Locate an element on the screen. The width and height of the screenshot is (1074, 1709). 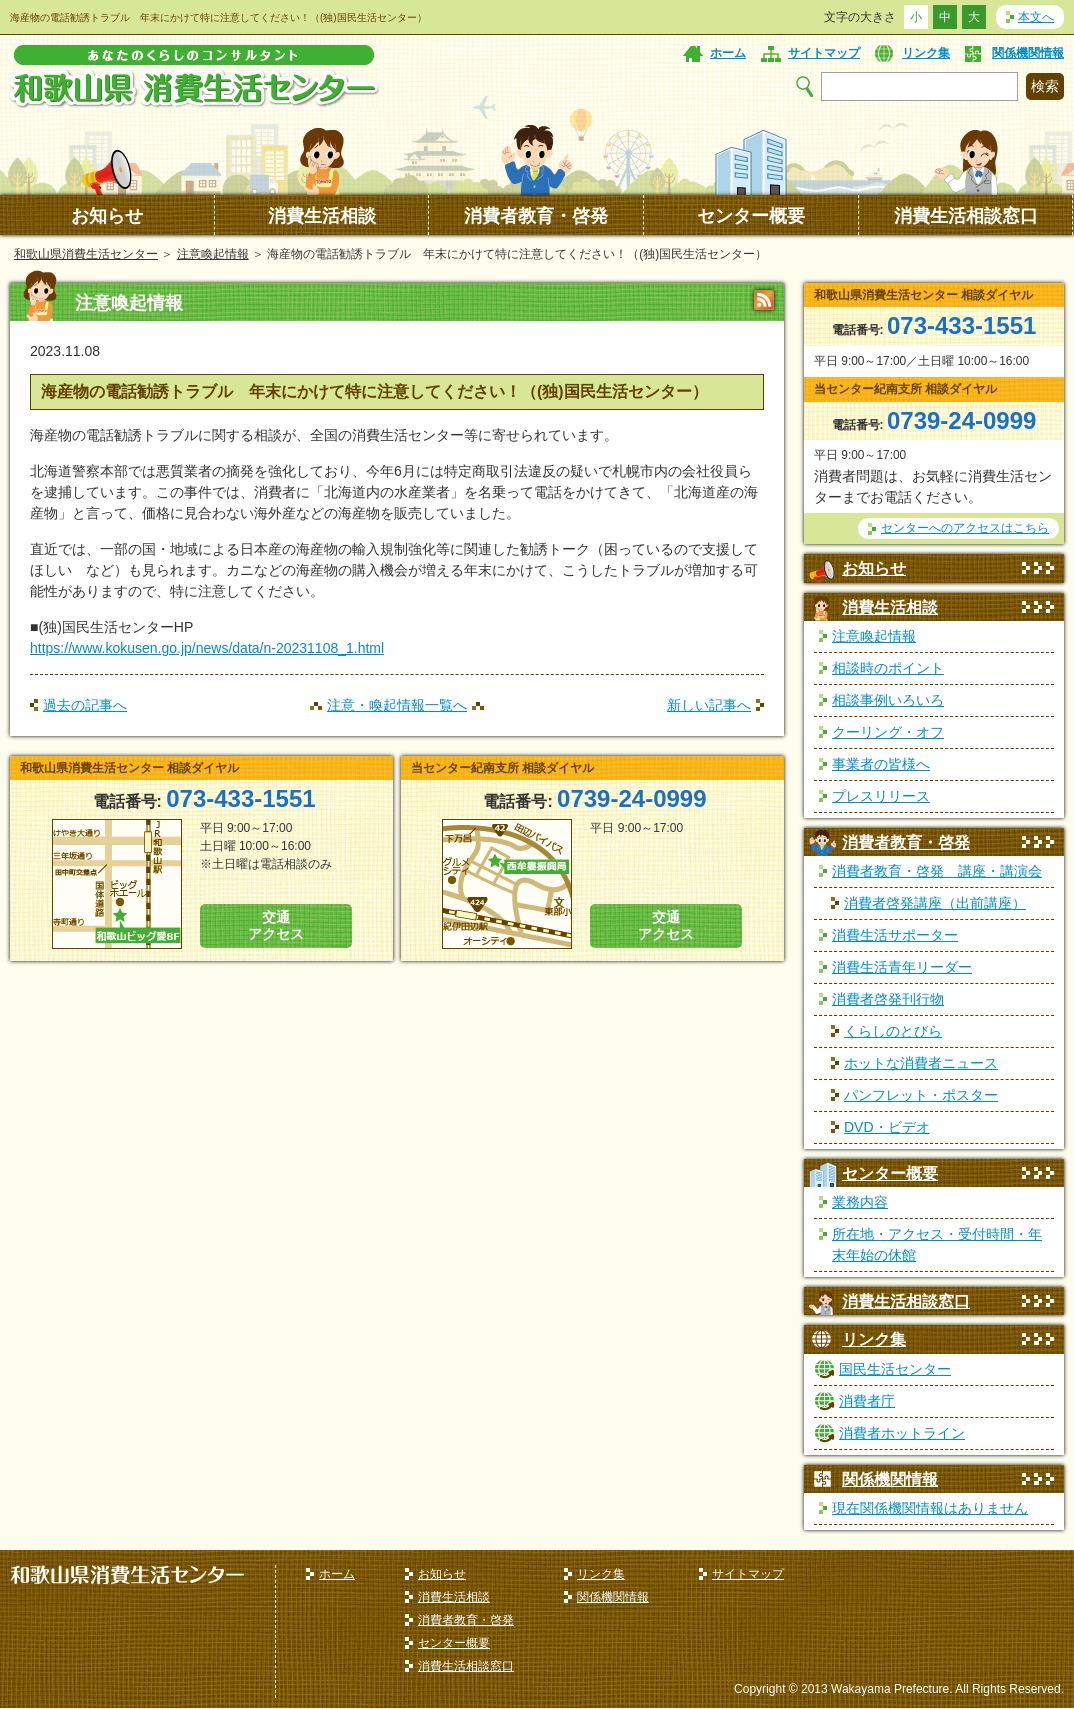
消費生活相談窓口 is located at coordinates (966, 216).